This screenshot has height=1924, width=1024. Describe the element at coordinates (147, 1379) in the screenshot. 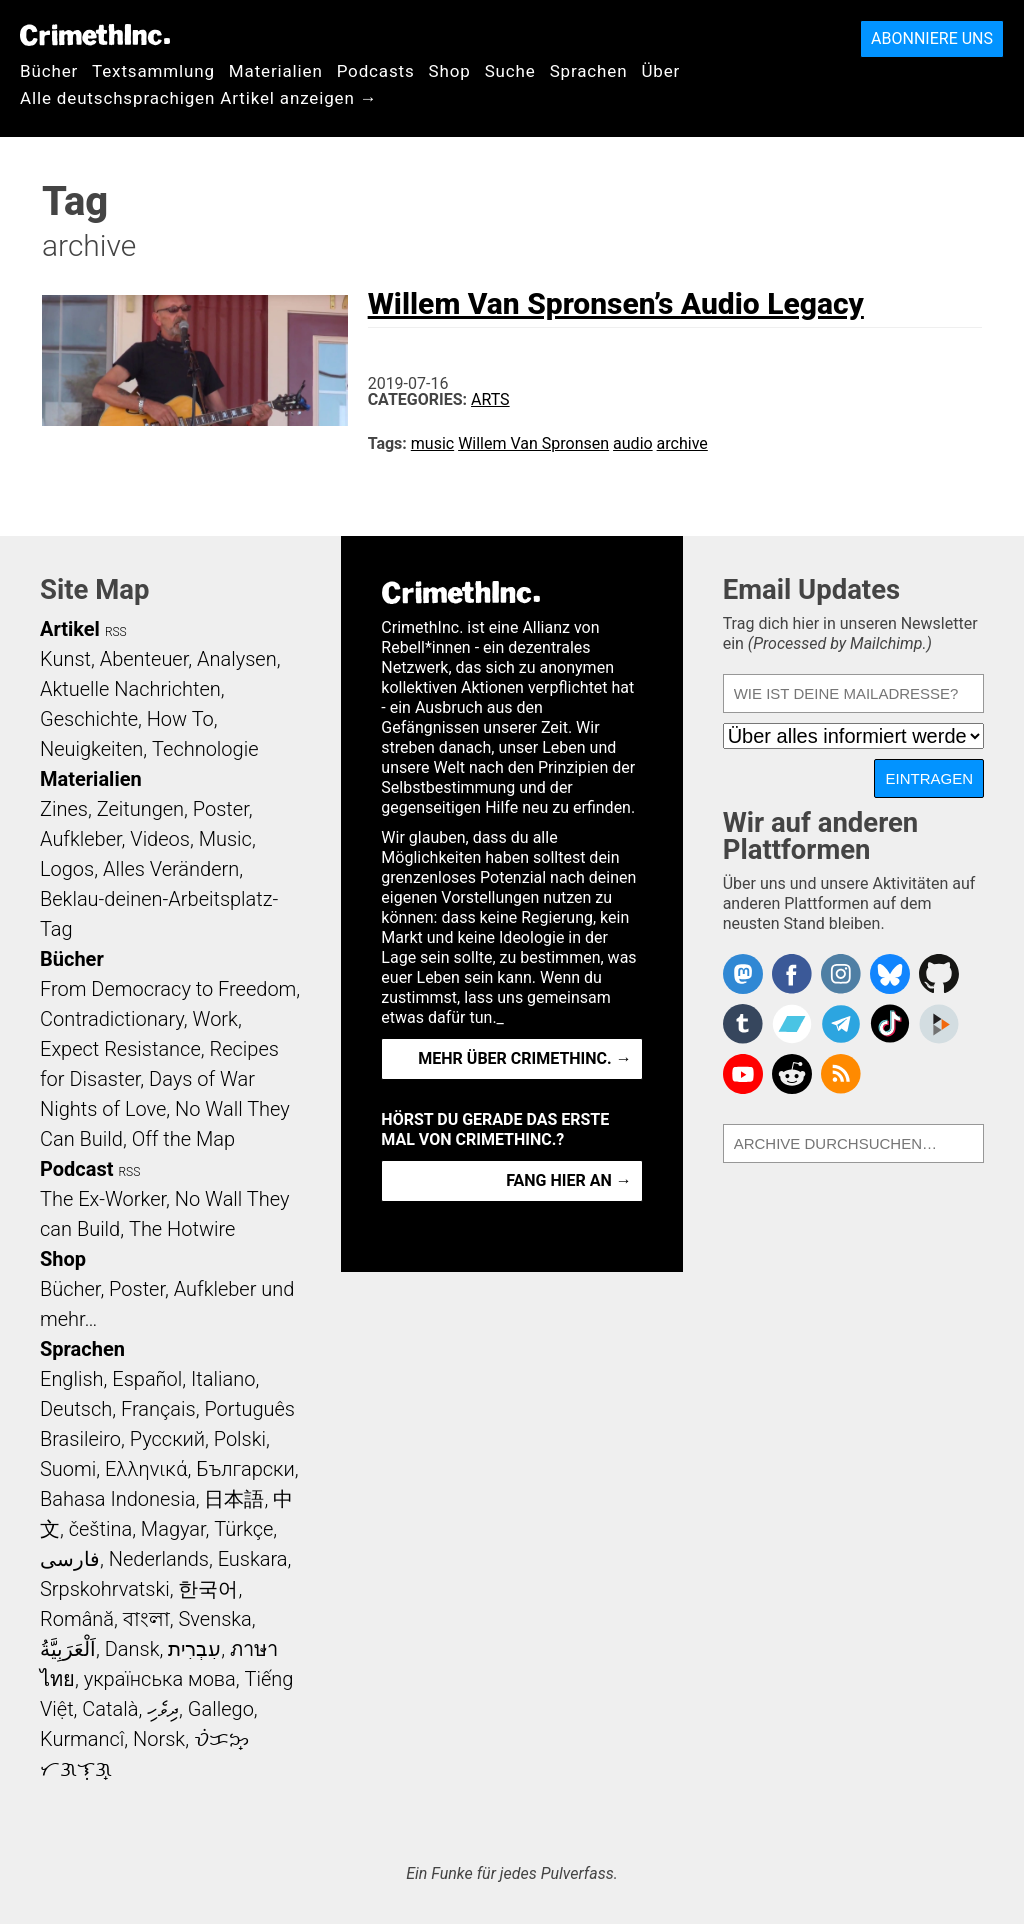

I see `Español` at that location.